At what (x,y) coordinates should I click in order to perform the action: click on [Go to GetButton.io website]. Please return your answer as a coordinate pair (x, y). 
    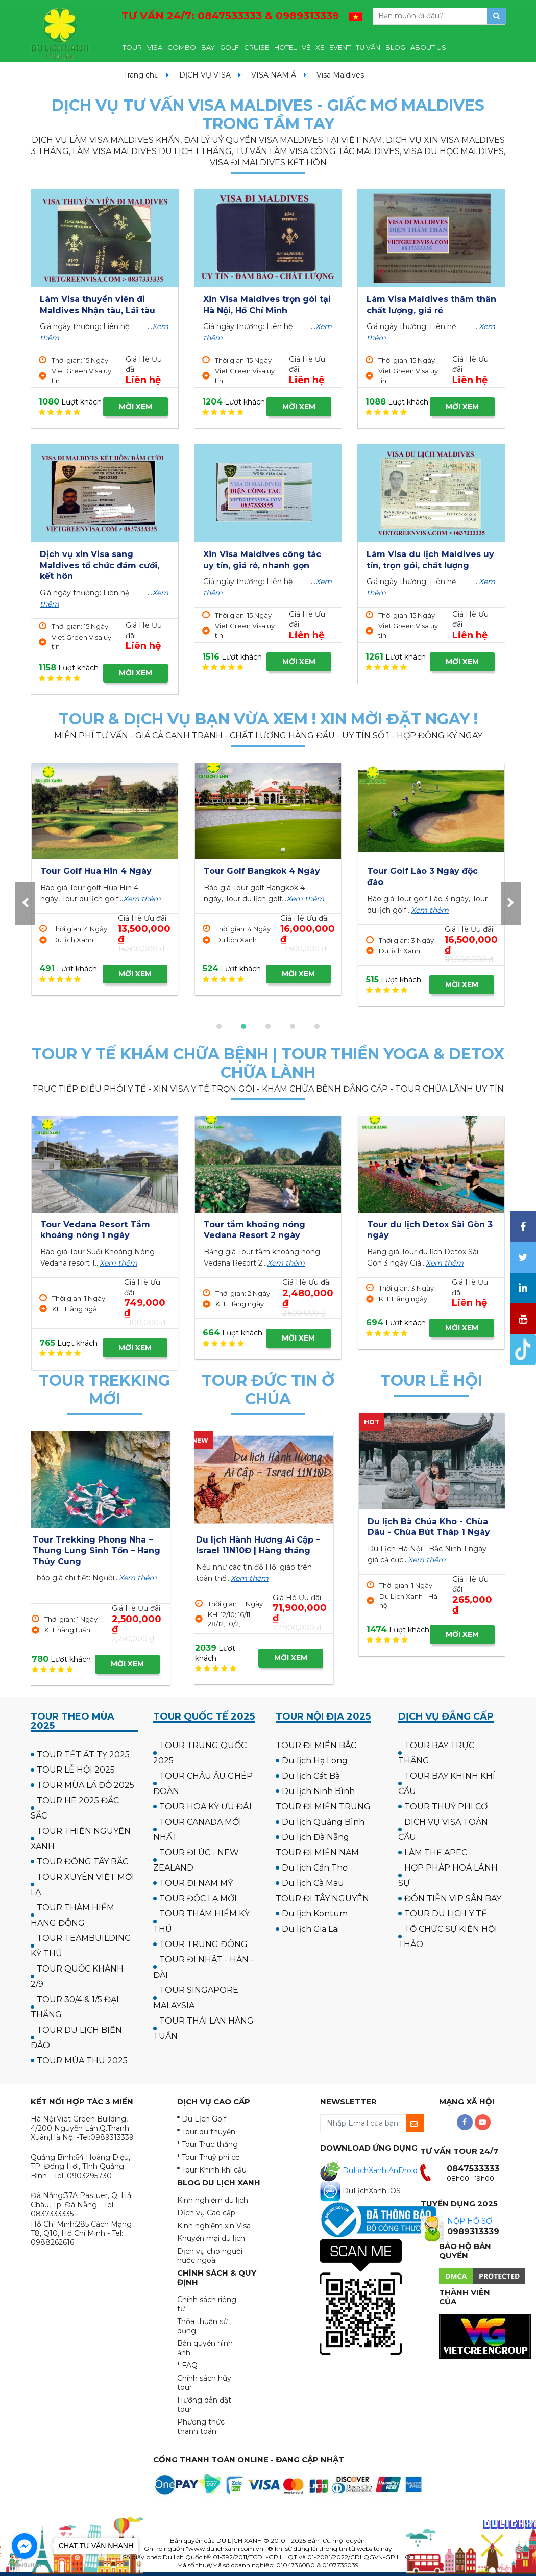
    Looking at the image, I should click on (24, 2565).